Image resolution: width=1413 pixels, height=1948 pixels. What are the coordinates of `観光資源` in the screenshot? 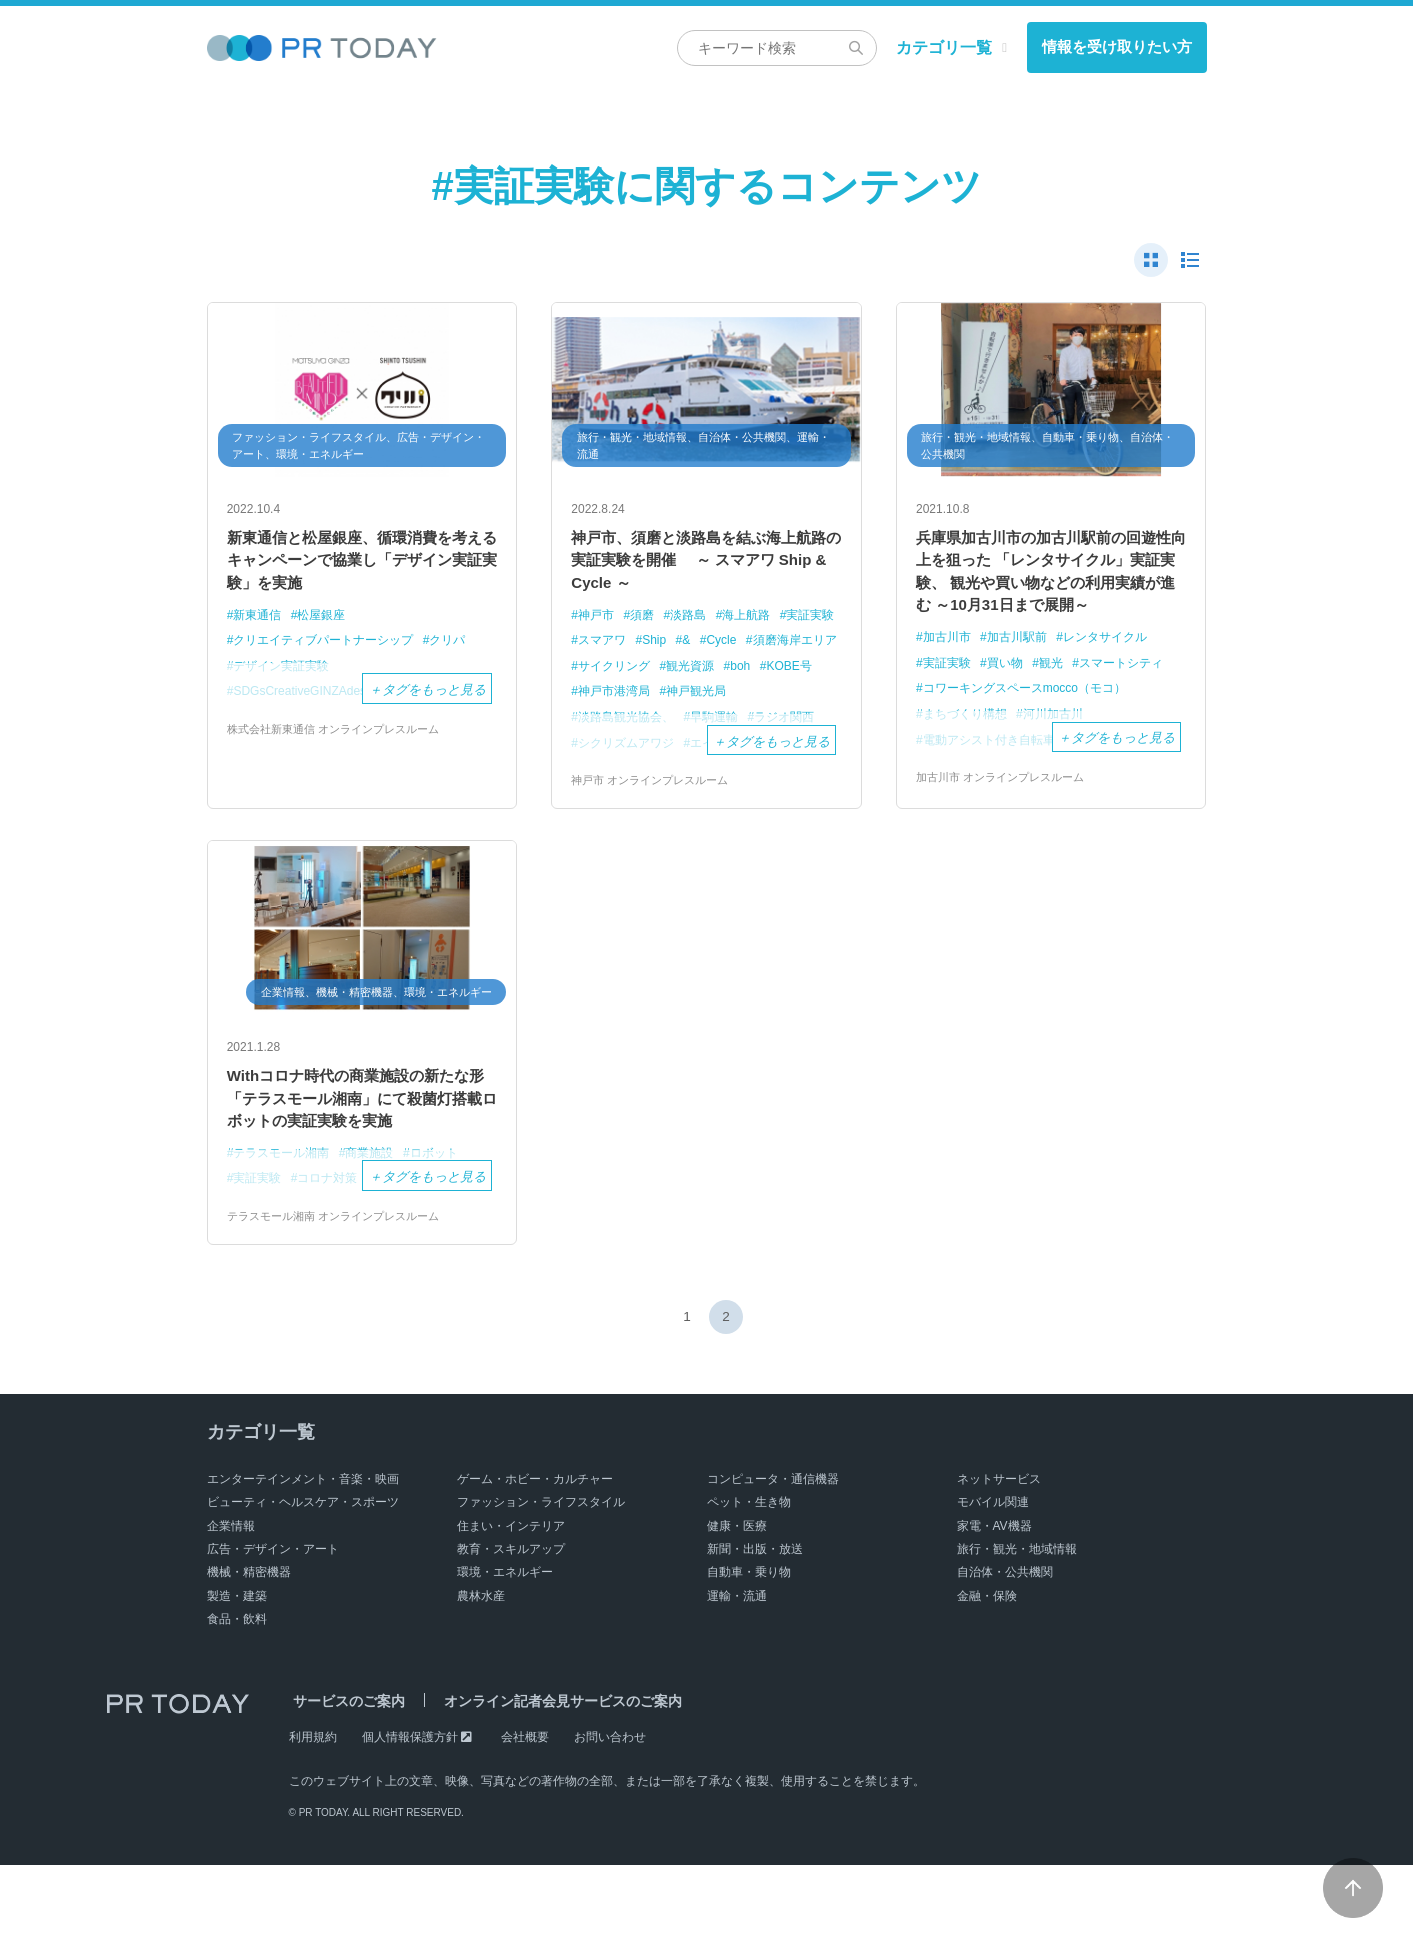 It's located at (807, 678).